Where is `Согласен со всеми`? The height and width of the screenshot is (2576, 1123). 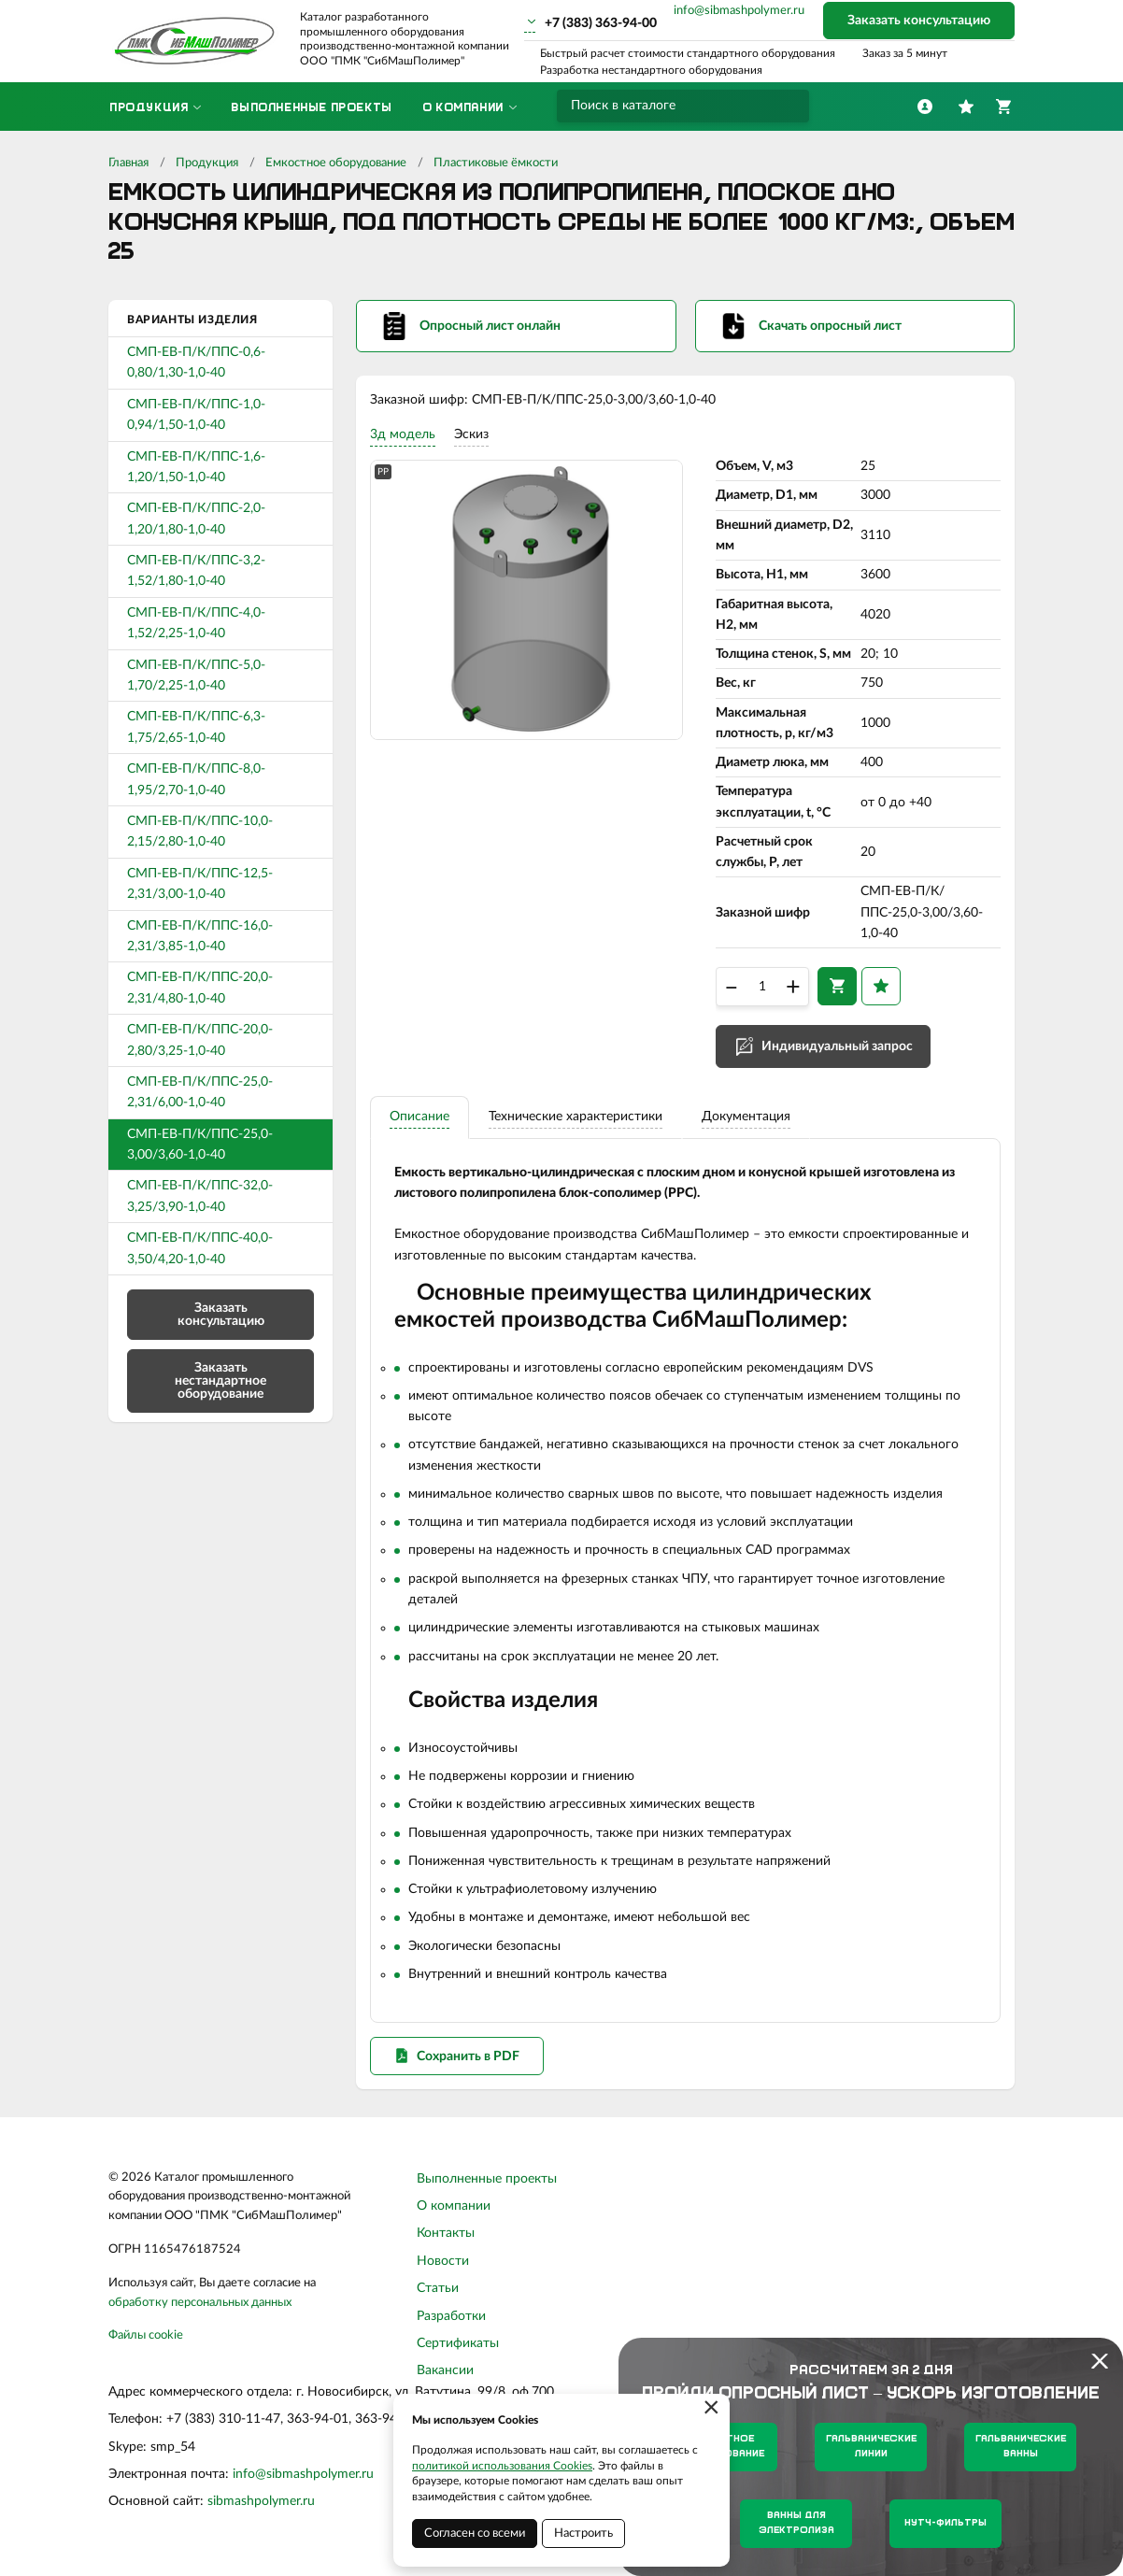 Согласен со всеми is located at coordinates (474, 2533).